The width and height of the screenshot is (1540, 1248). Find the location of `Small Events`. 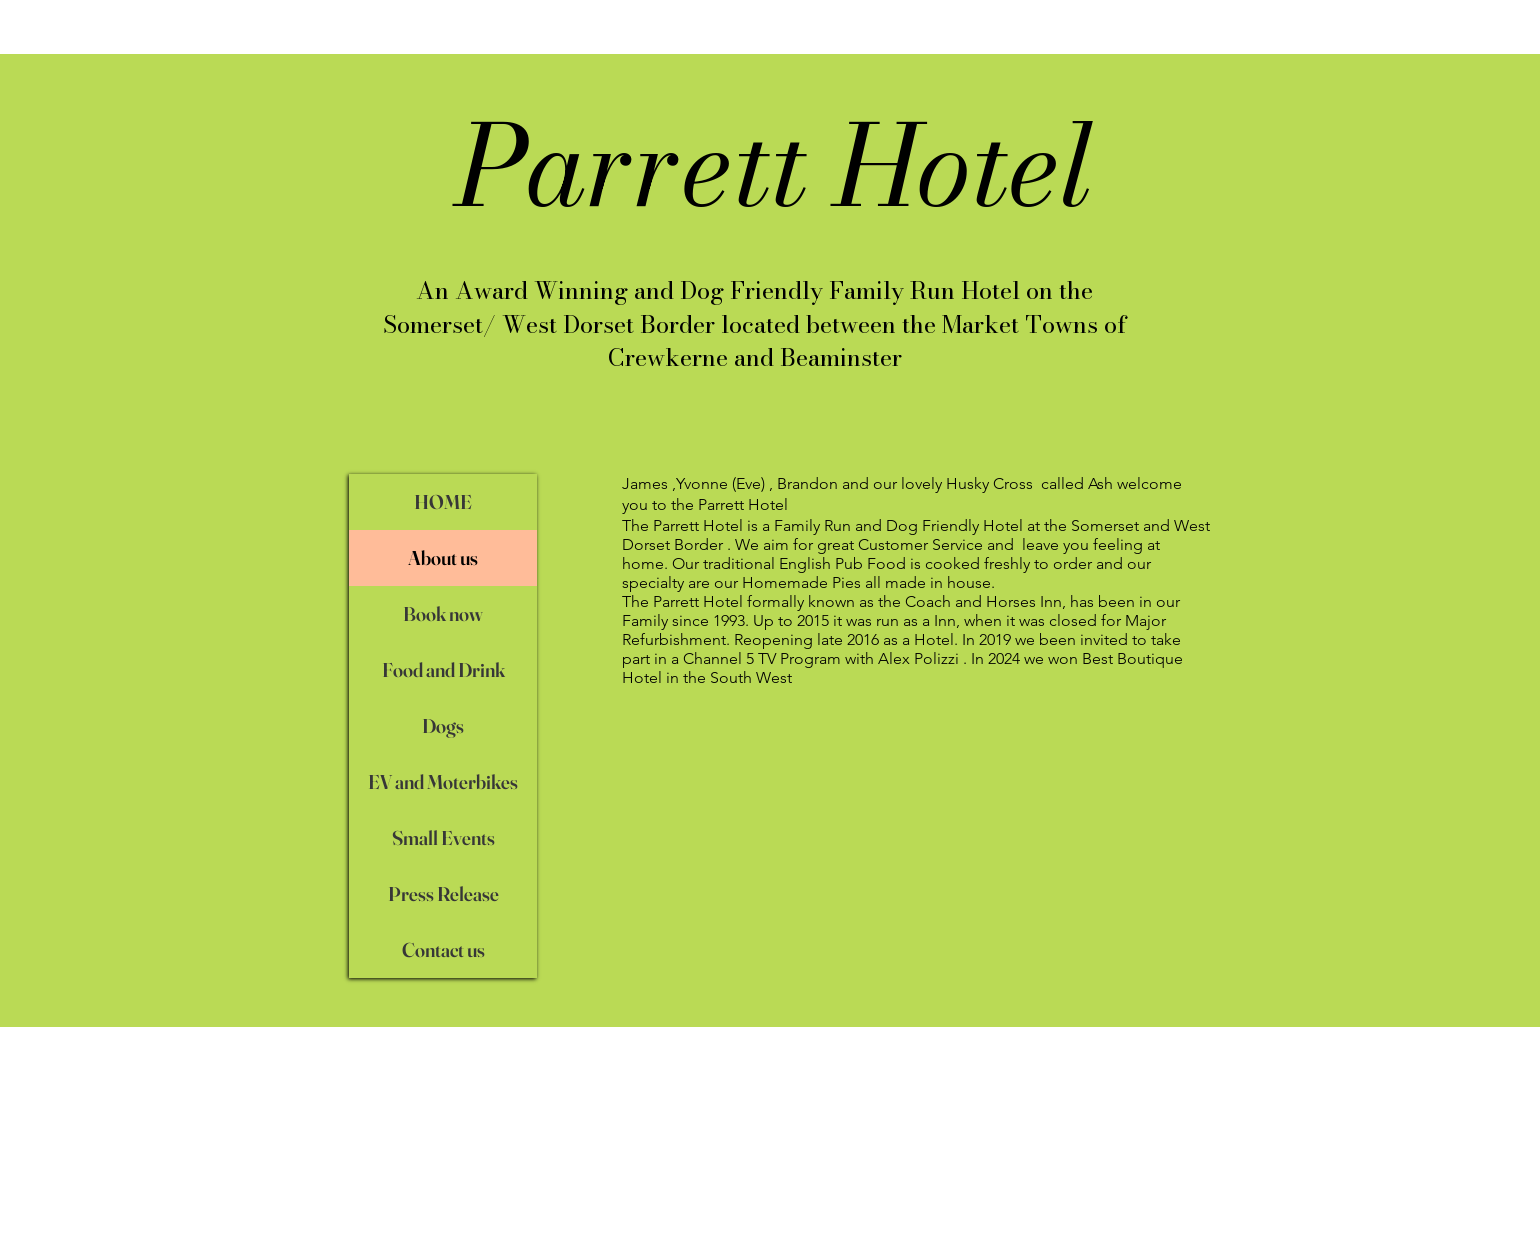

Small Events is located at coordinates (443, 837).